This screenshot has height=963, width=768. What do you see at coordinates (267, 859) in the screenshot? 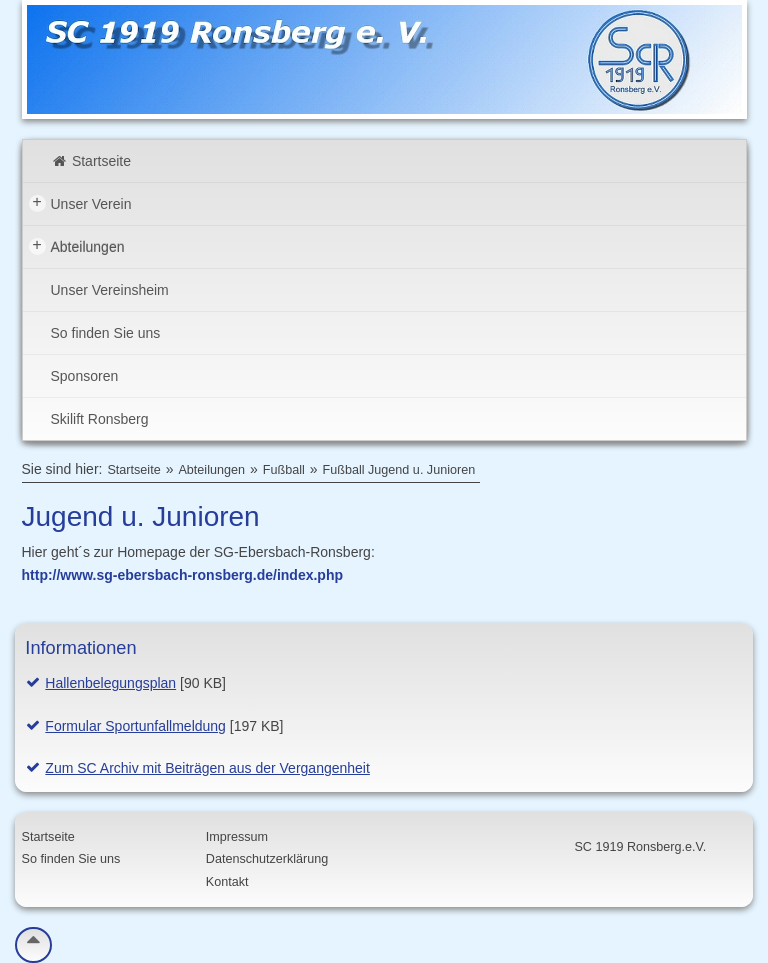
I see `Datenschutzerklärung` at bounding box center [267, 859].